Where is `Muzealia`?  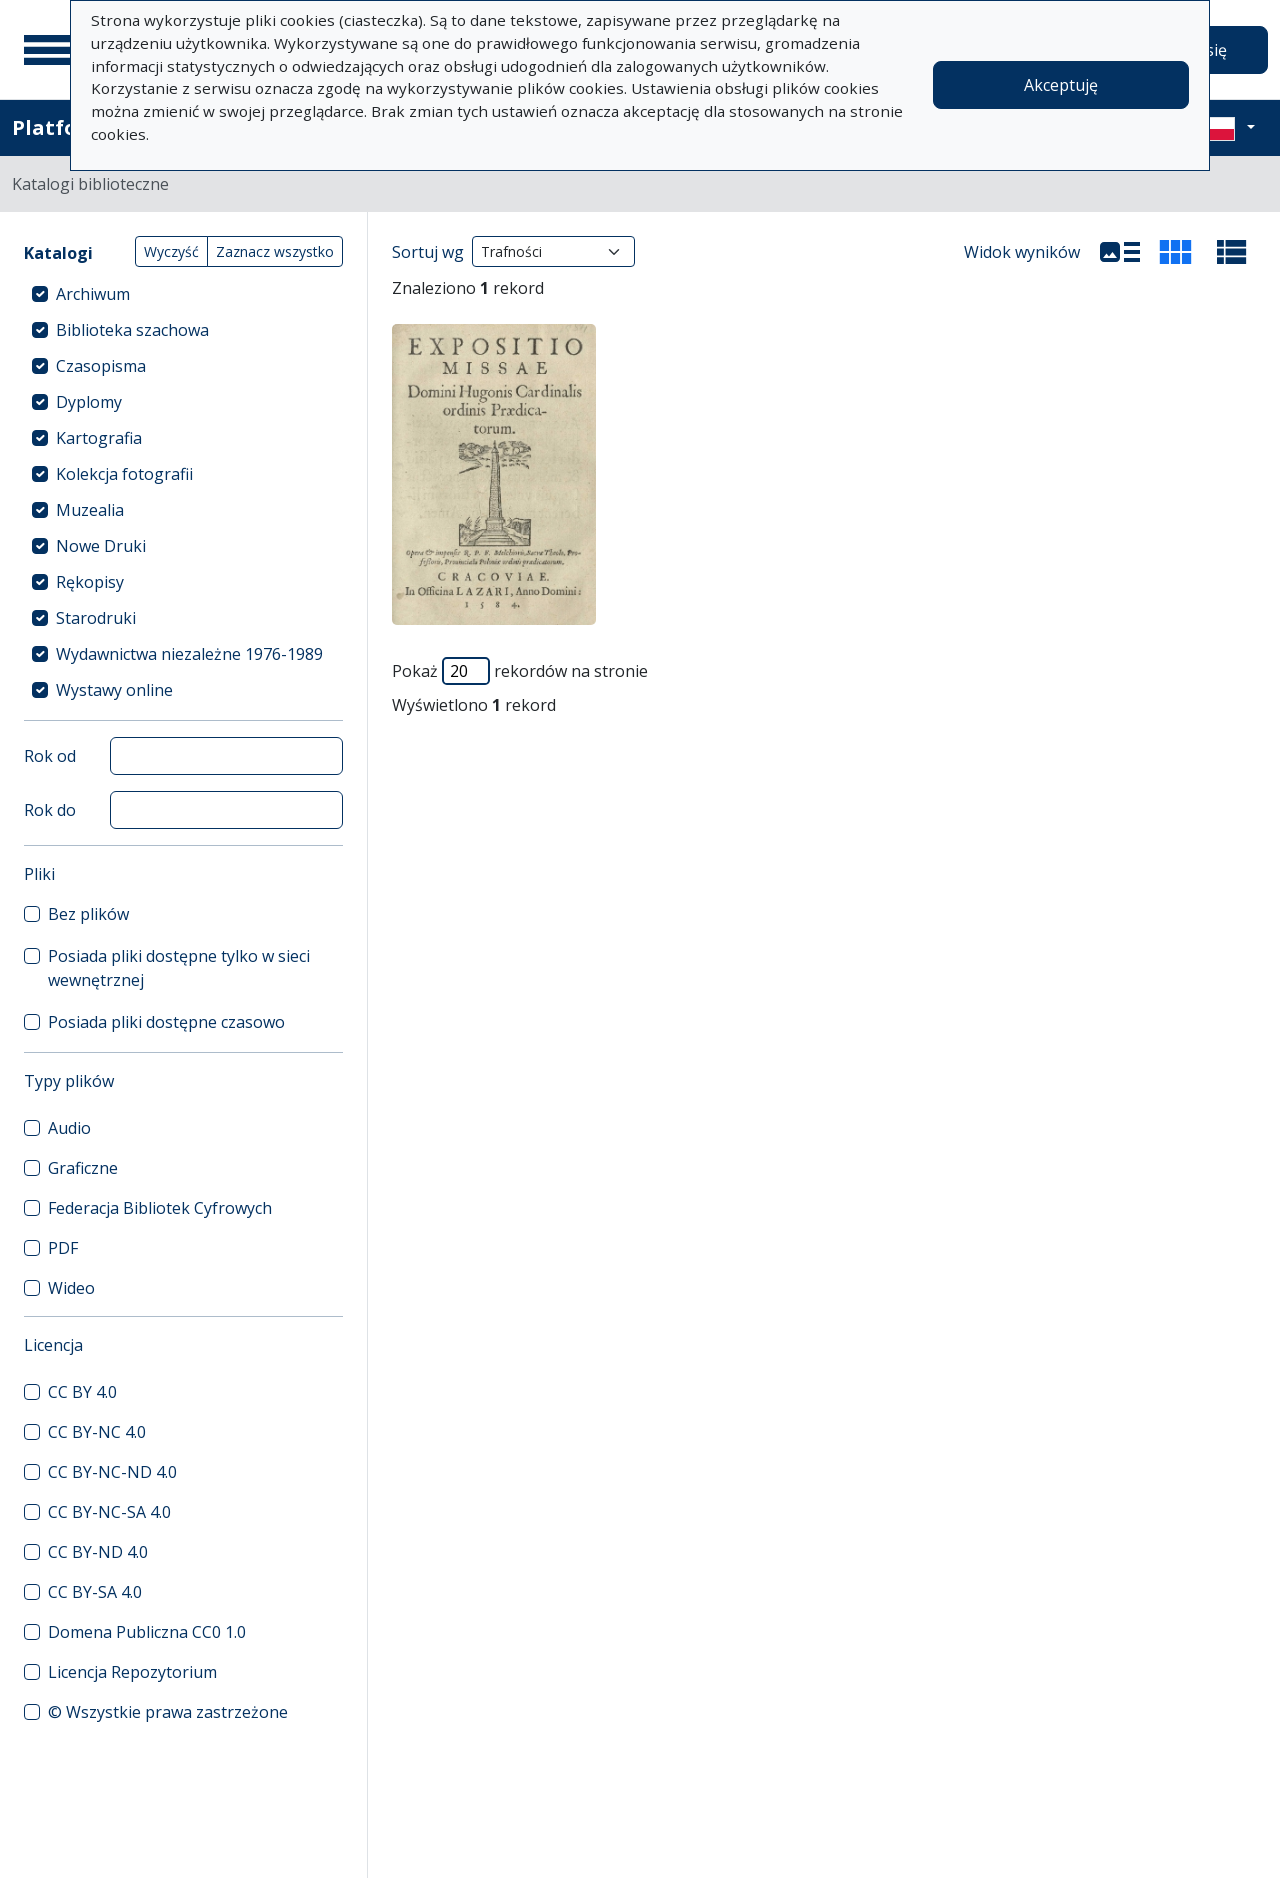
Muzealia is located at coordinates (90, 510).